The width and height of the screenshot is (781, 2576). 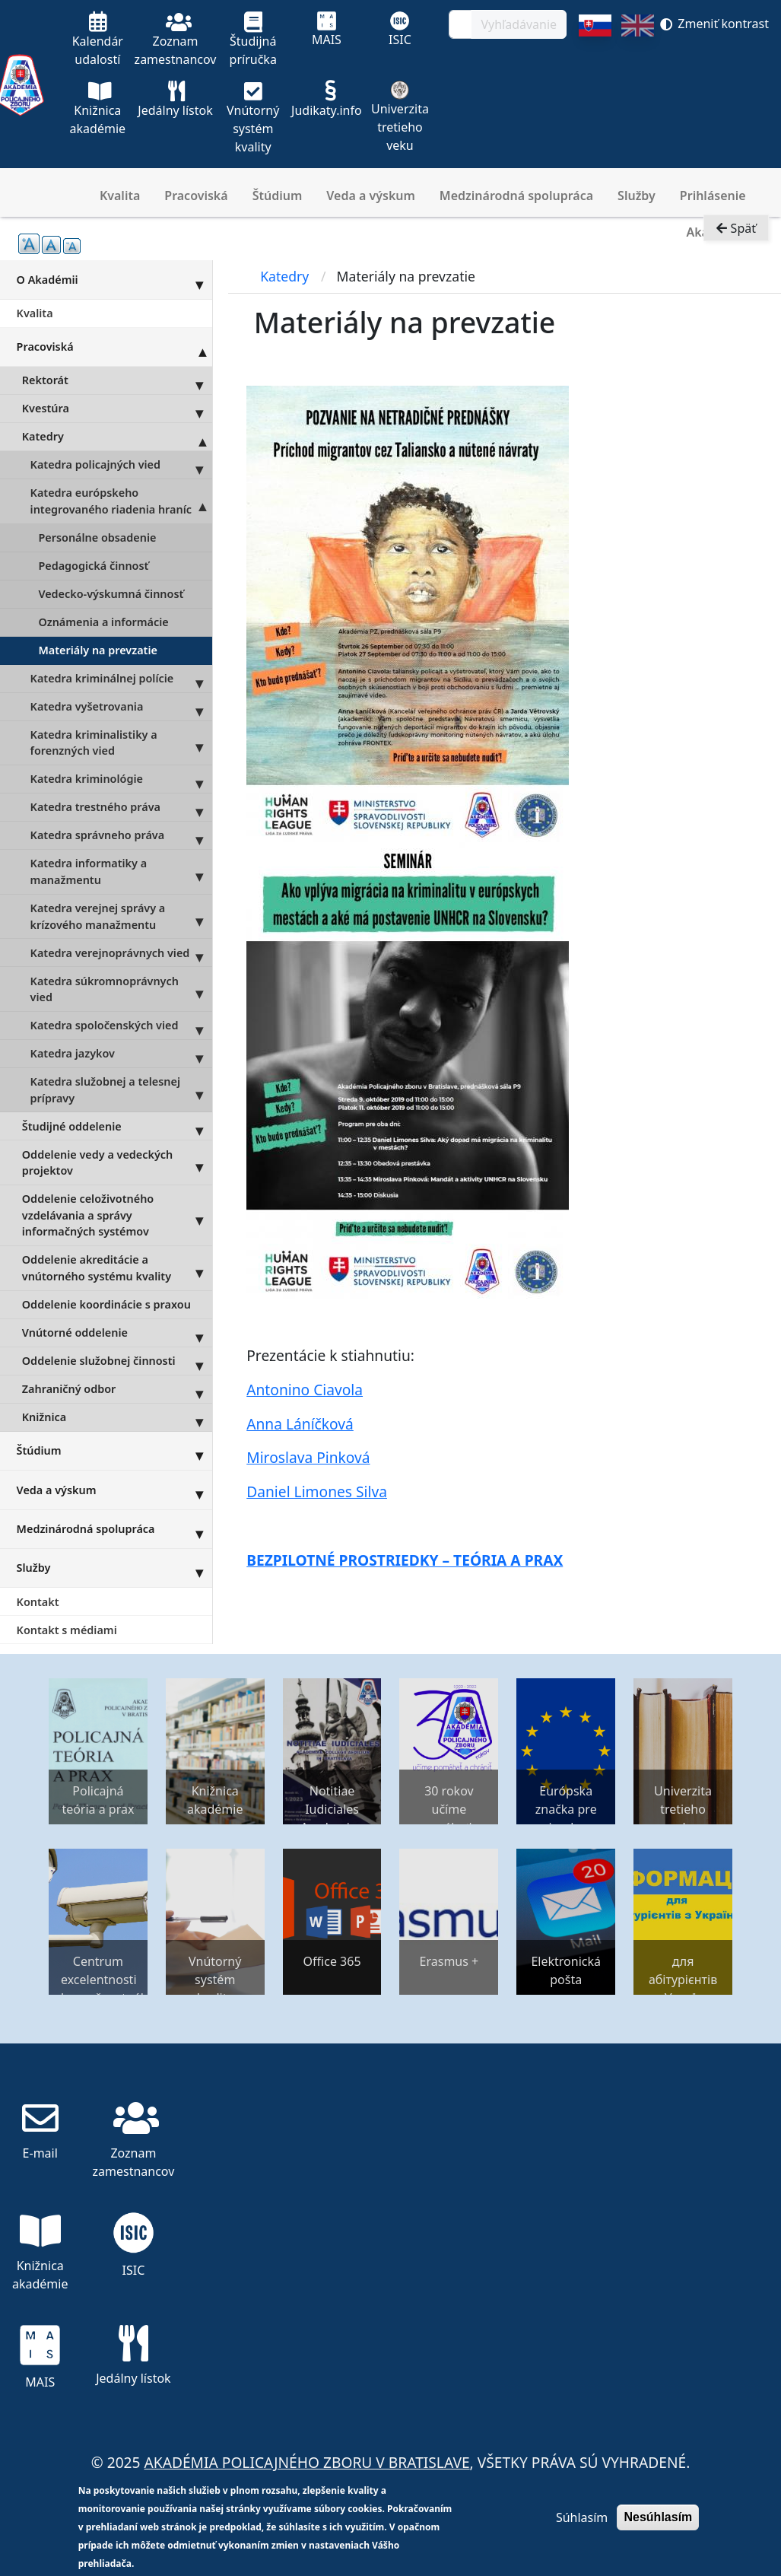 I want to click on Oddelenie služobnej činnosti, so click(x=117, y=1361).